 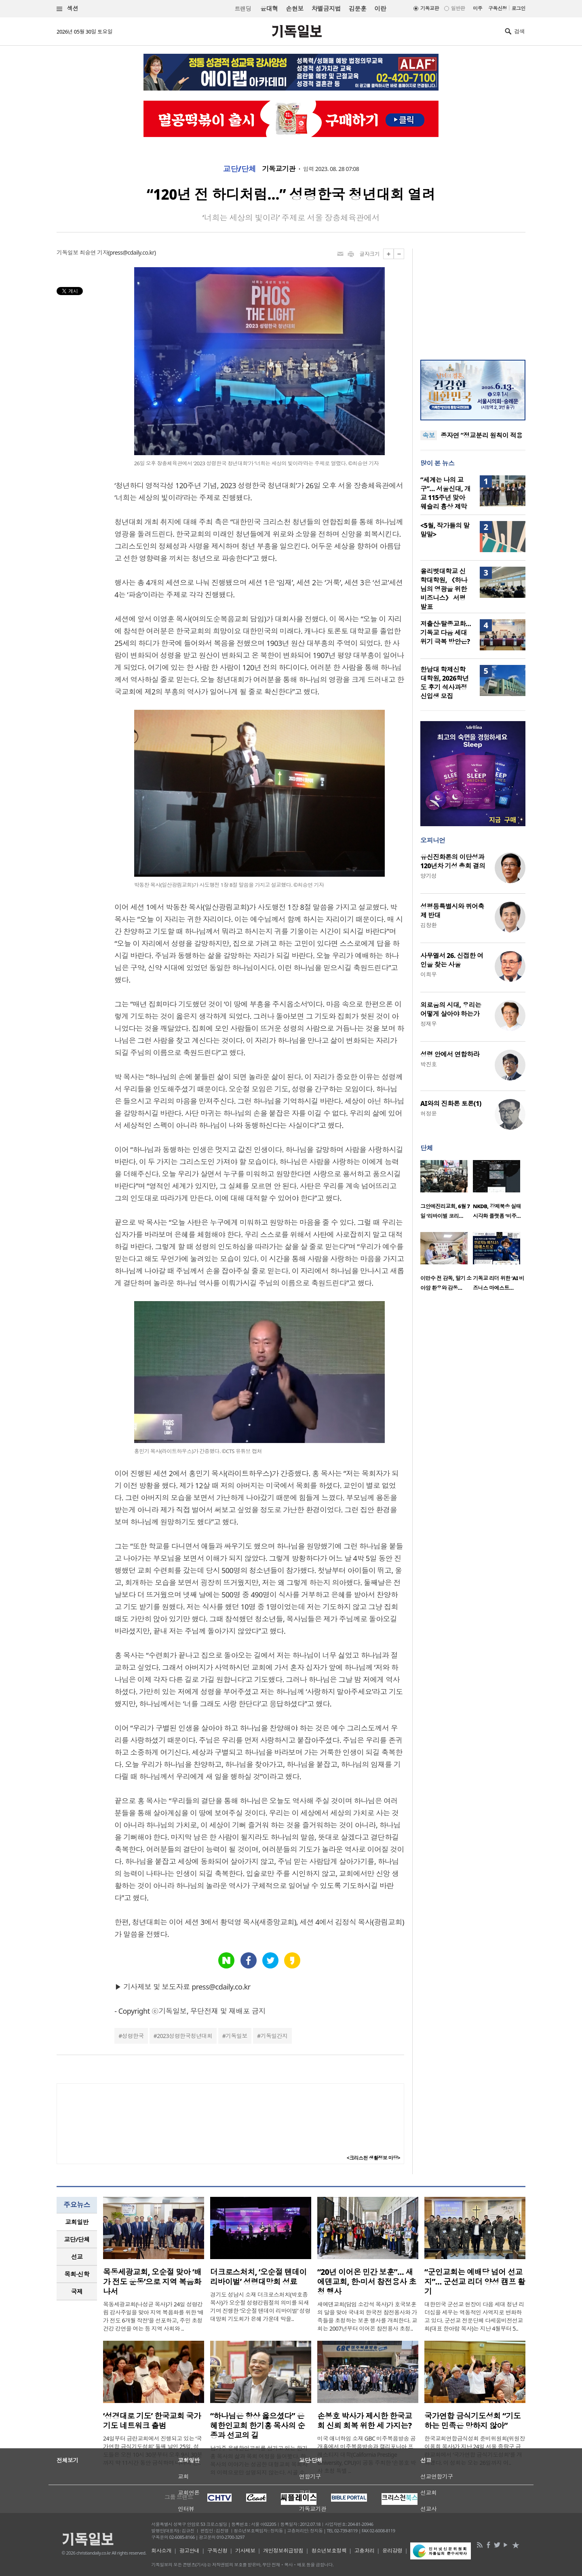 What do you see at coordinates (428, 1064) in the screenshot?
I see `박진호` at bounding box center [428, 1064].